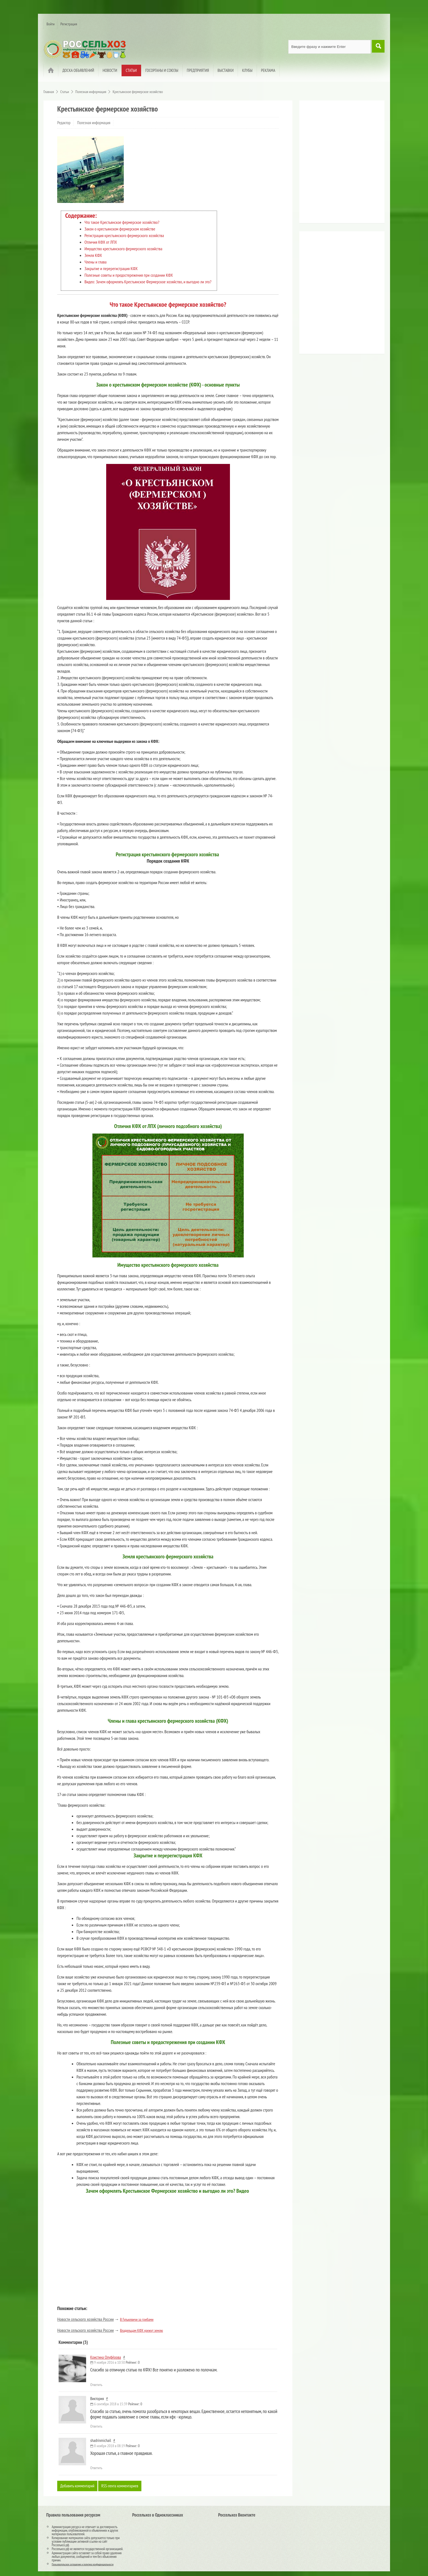  What do you see at coordinates (78, 2486) in the screenshot?
I see `Добавить комментарий` at bounding box center [78, 2486].